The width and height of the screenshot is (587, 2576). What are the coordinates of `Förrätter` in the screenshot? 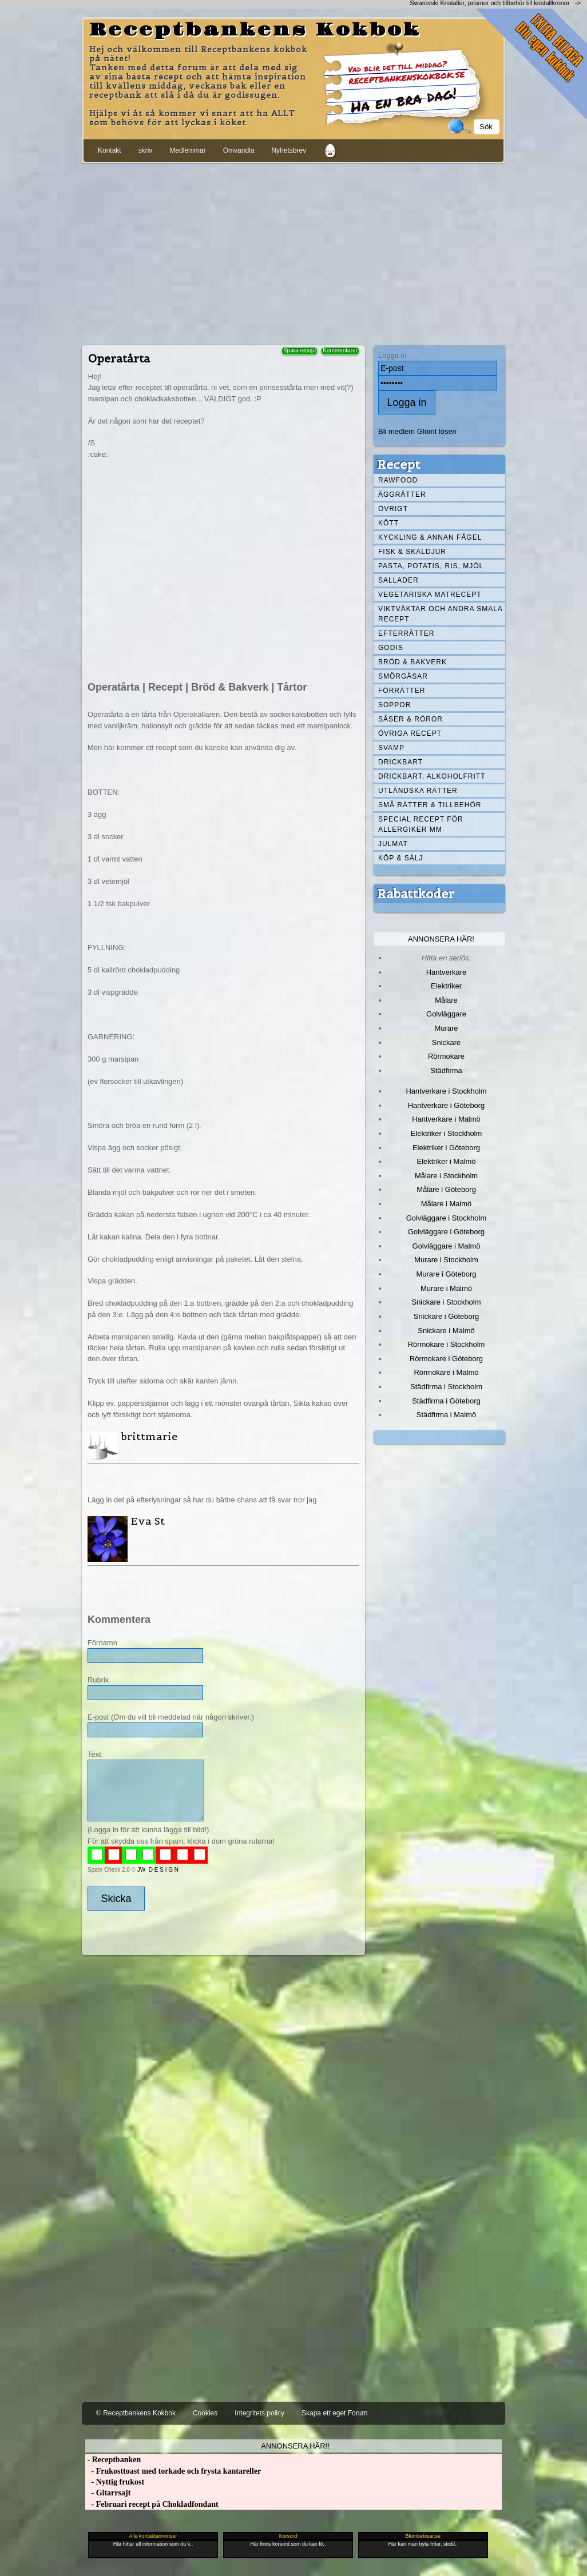 It's located at (401, 691).